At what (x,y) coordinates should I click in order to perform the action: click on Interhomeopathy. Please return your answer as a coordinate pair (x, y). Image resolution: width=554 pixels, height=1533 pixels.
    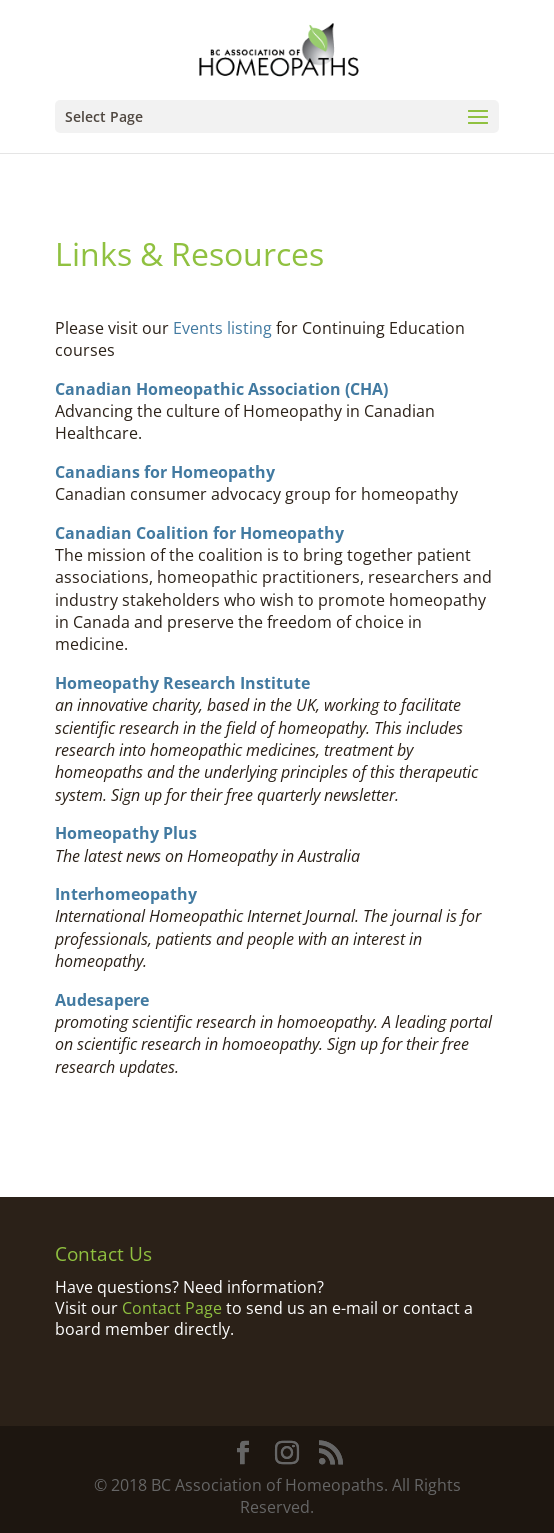
    Looking at the image, I should click on (126, 894).